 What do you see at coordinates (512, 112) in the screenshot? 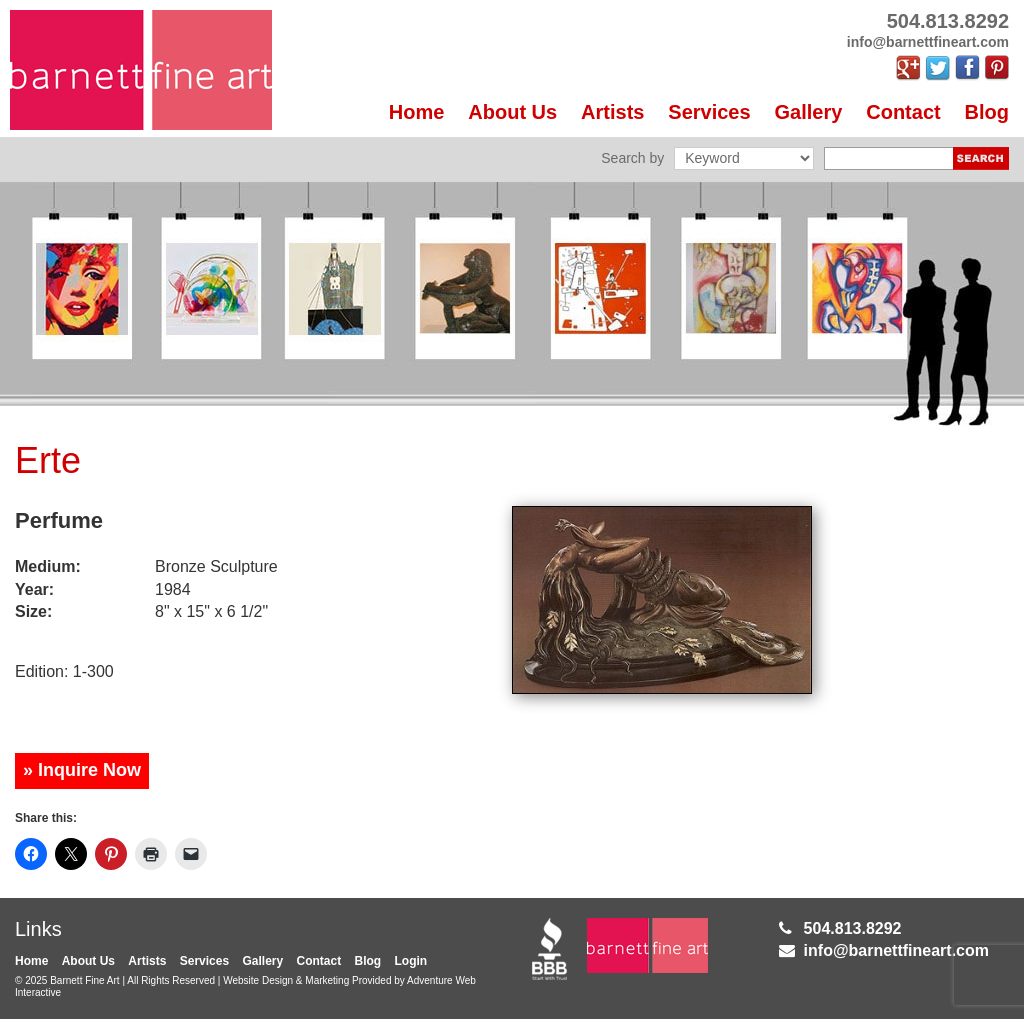
I see `About Us` at bounding box center [512, 112].